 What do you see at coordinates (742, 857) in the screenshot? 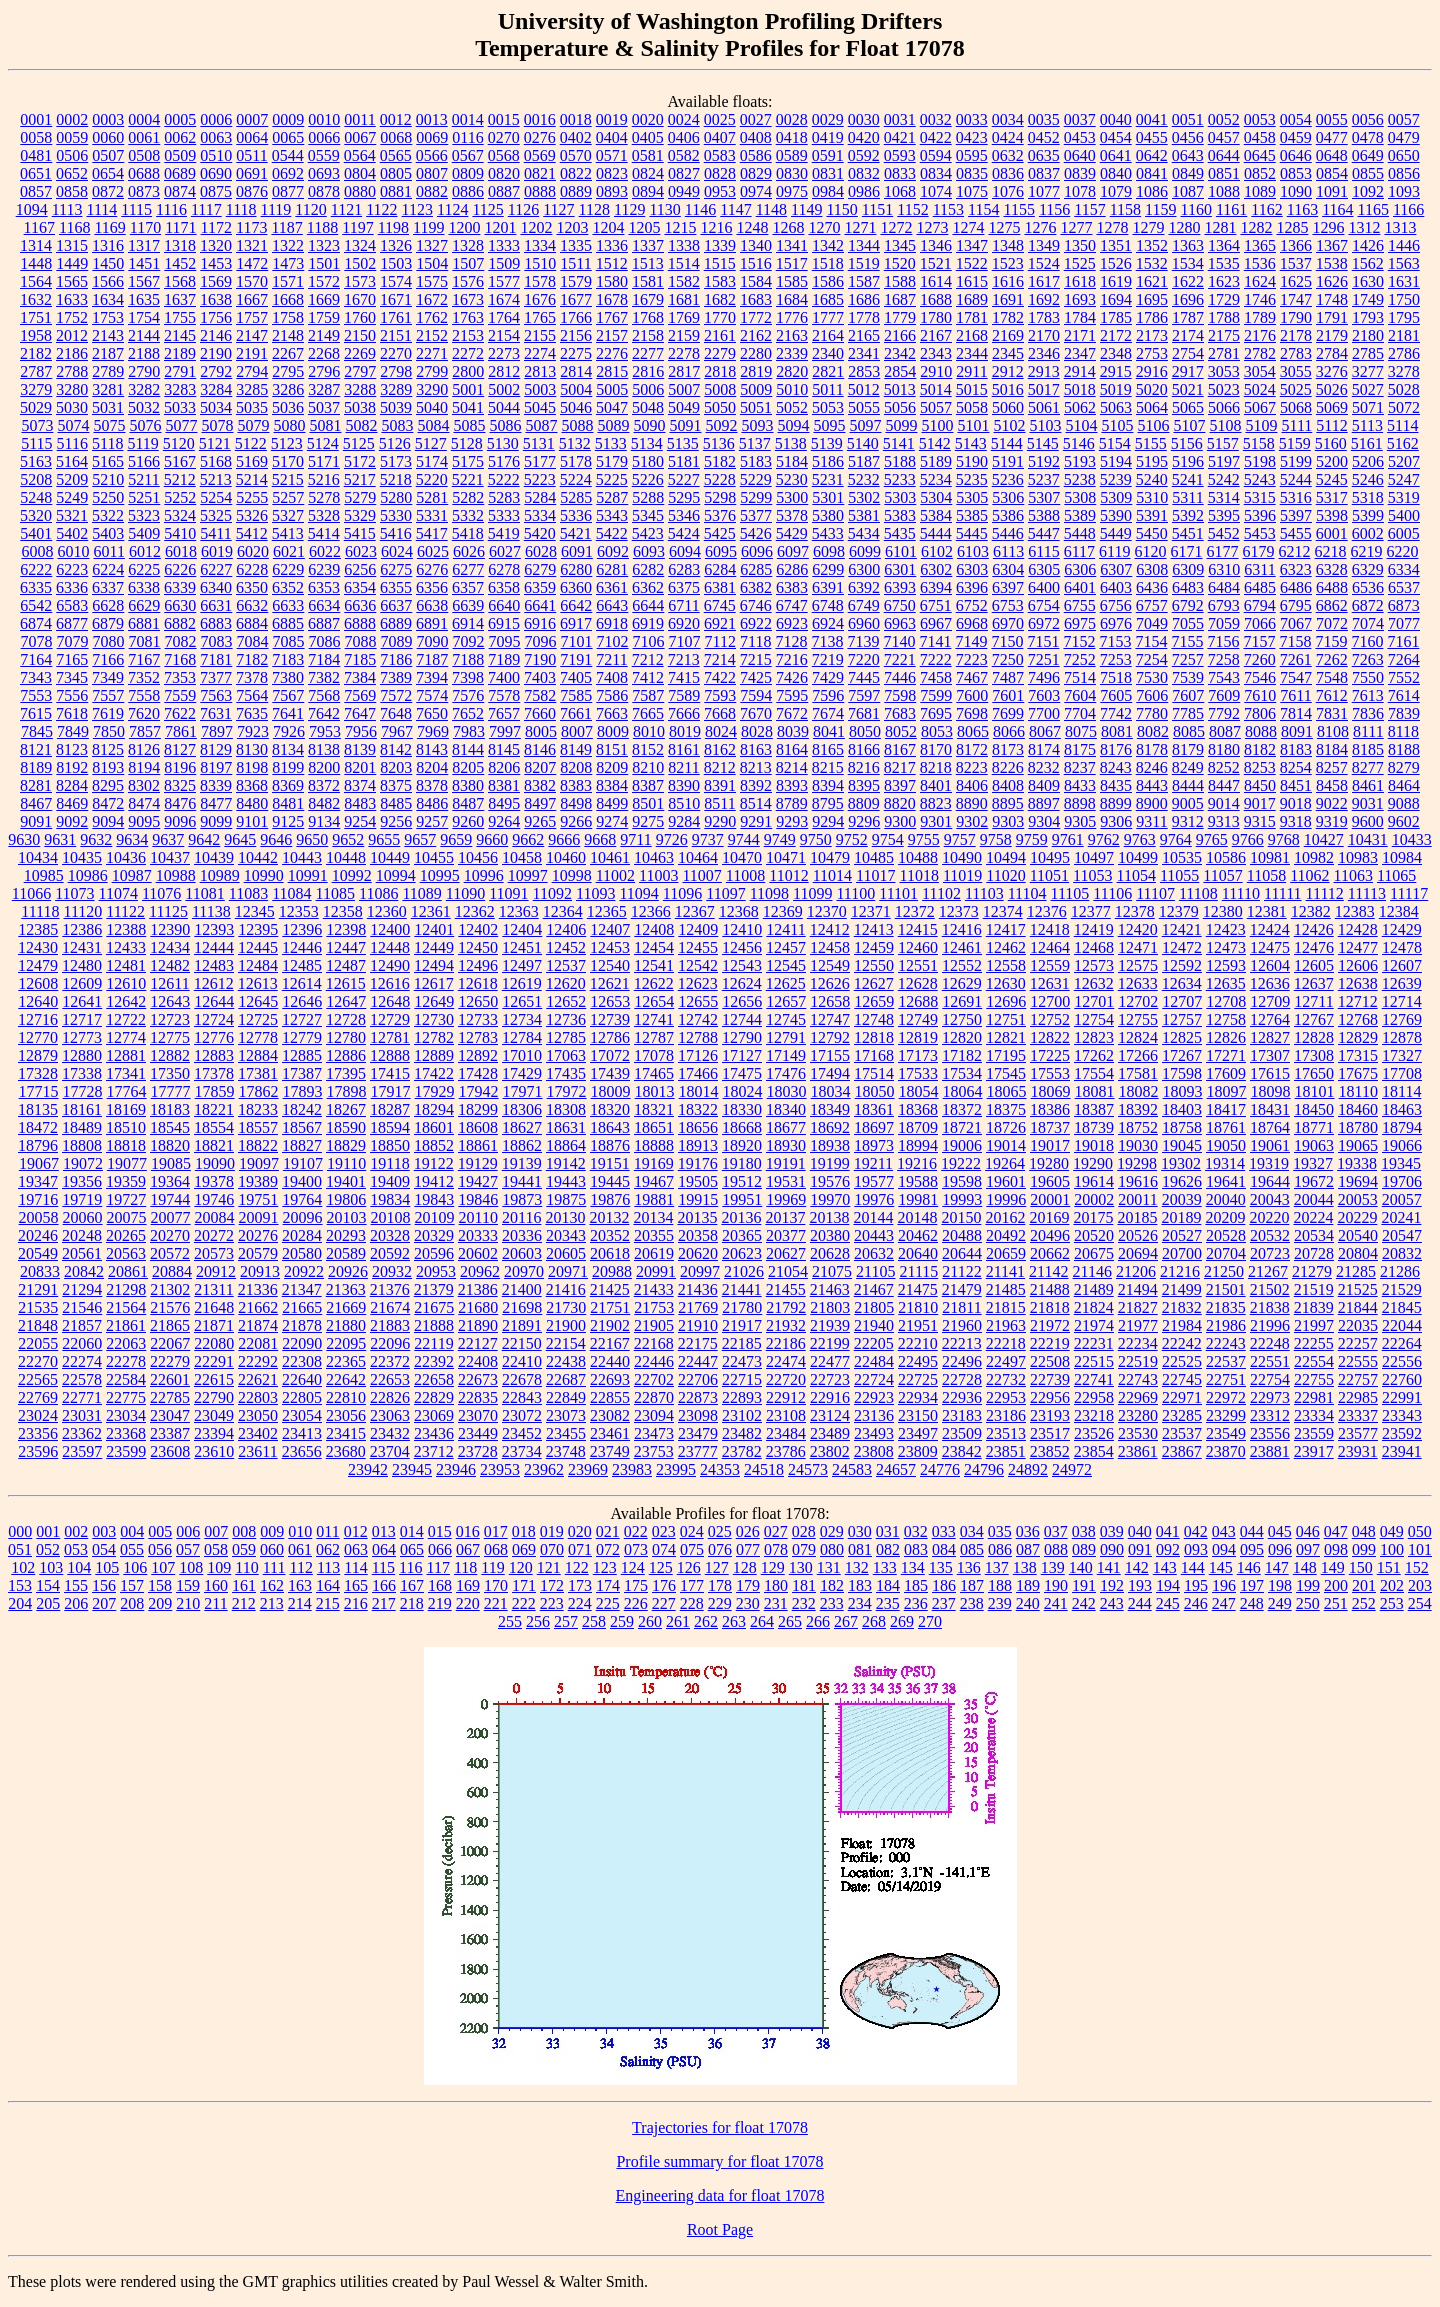
I see `10470` at bounding box center [742, 857].